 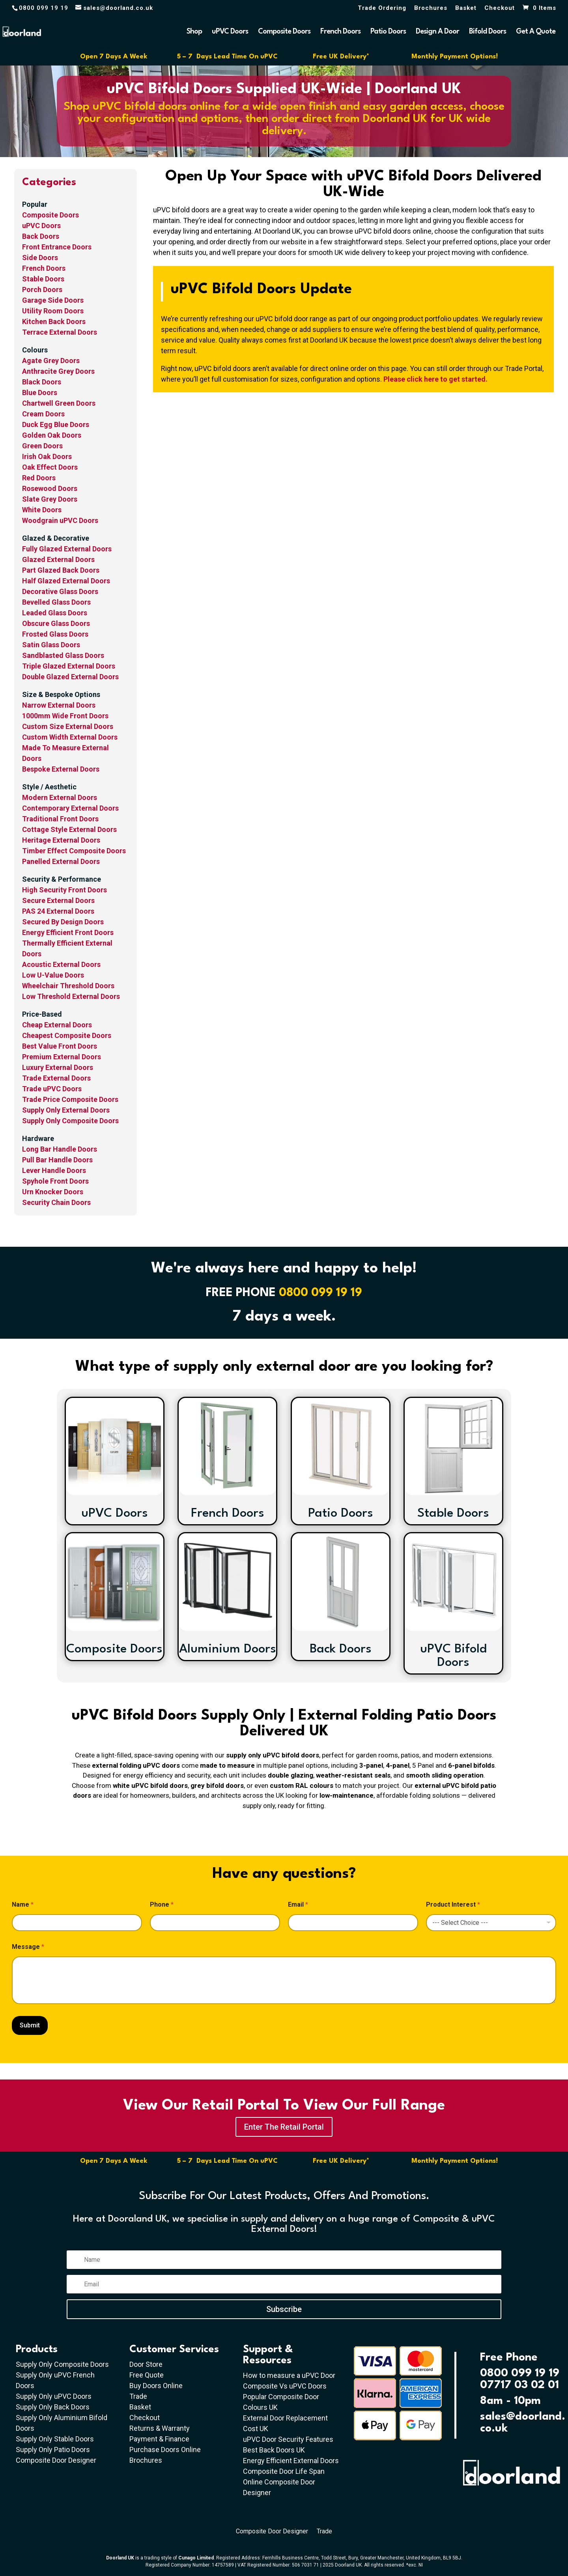 I want to click on Composite Door Designer, so click(x=56, y=2460).